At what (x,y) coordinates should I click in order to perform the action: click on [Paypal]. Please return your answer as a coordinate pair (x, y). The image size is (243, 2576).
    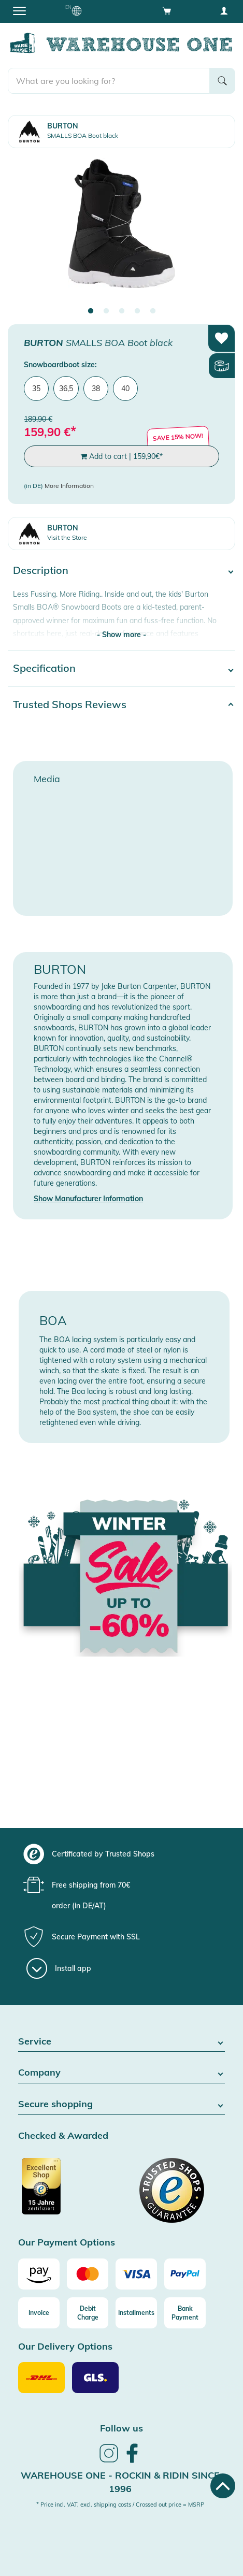
    Looking at the image, I should click on (185, 2274).